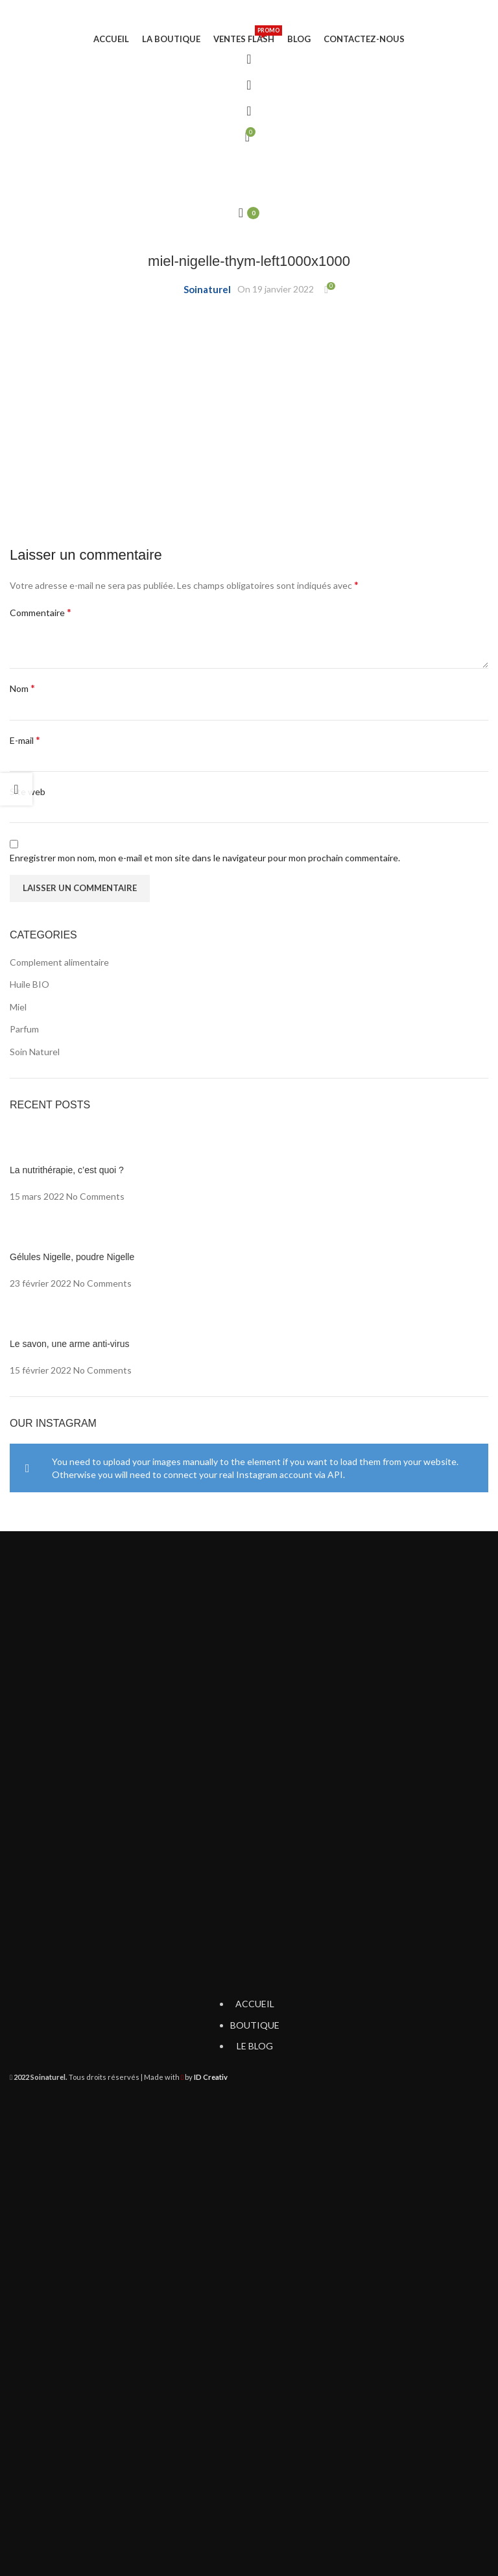 This screenshot has width=498, height=2576. What do you see at coordinates (35, 1051) in the screenshot?
I see `Soin Naturel` at bounding box center [35, 1051].